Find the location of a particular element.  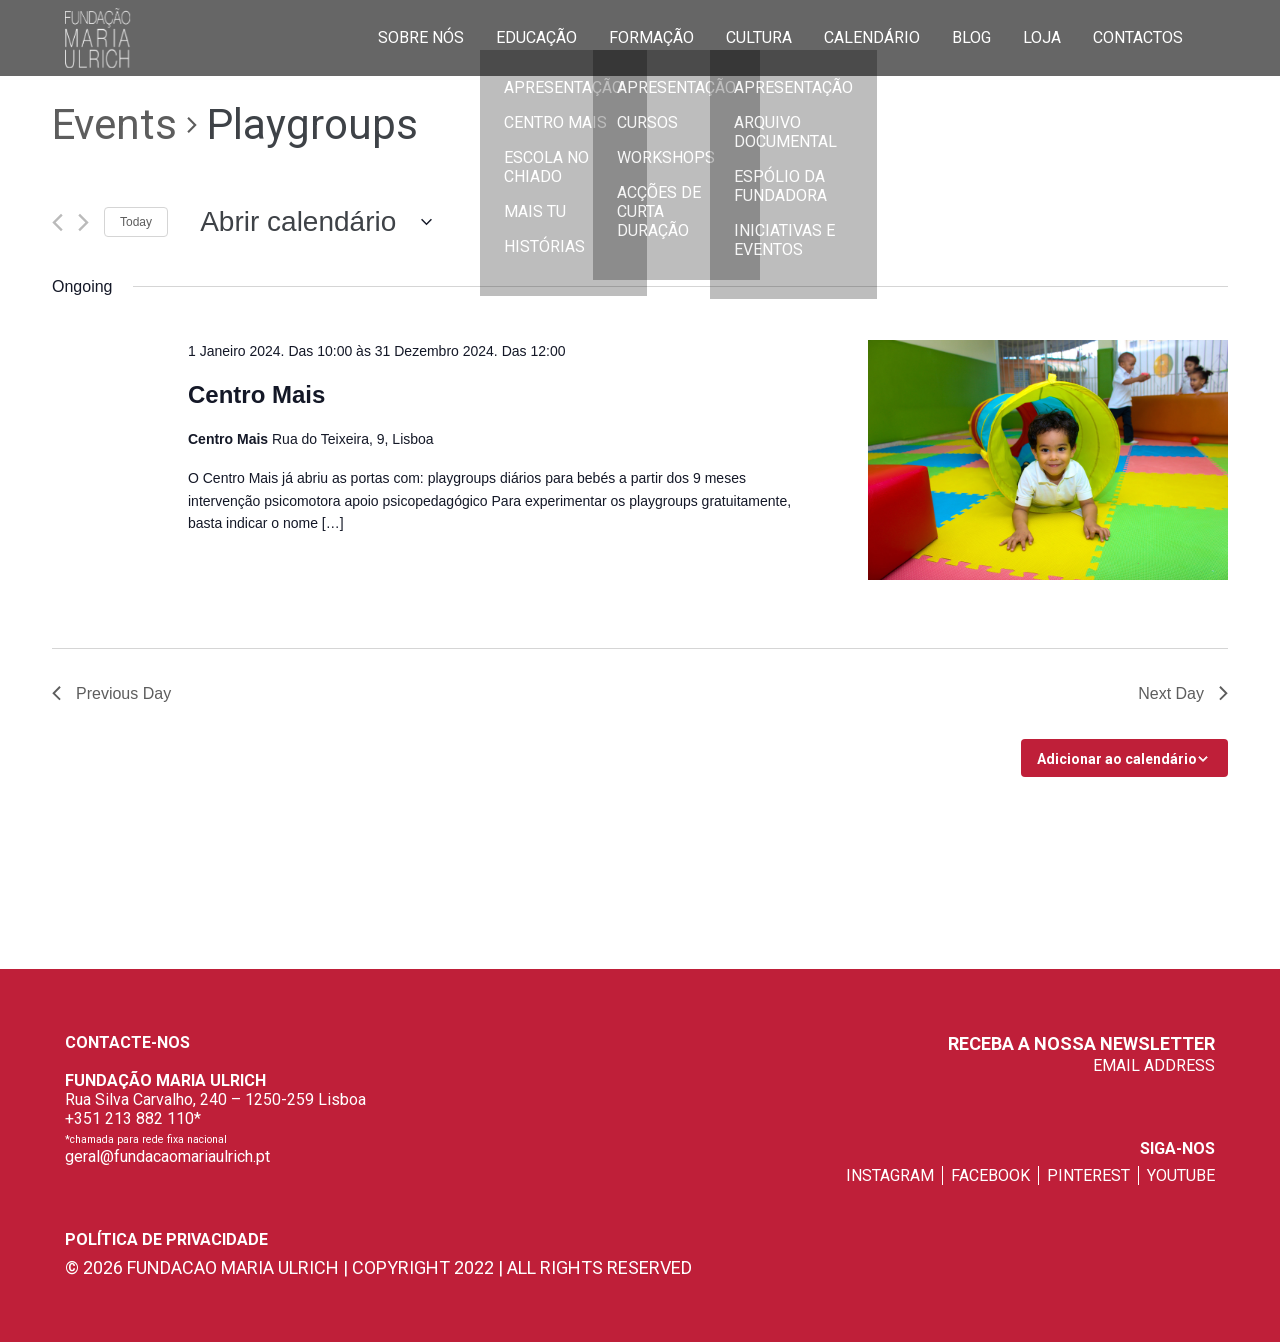

Blog is located at coordinates (971, 37).